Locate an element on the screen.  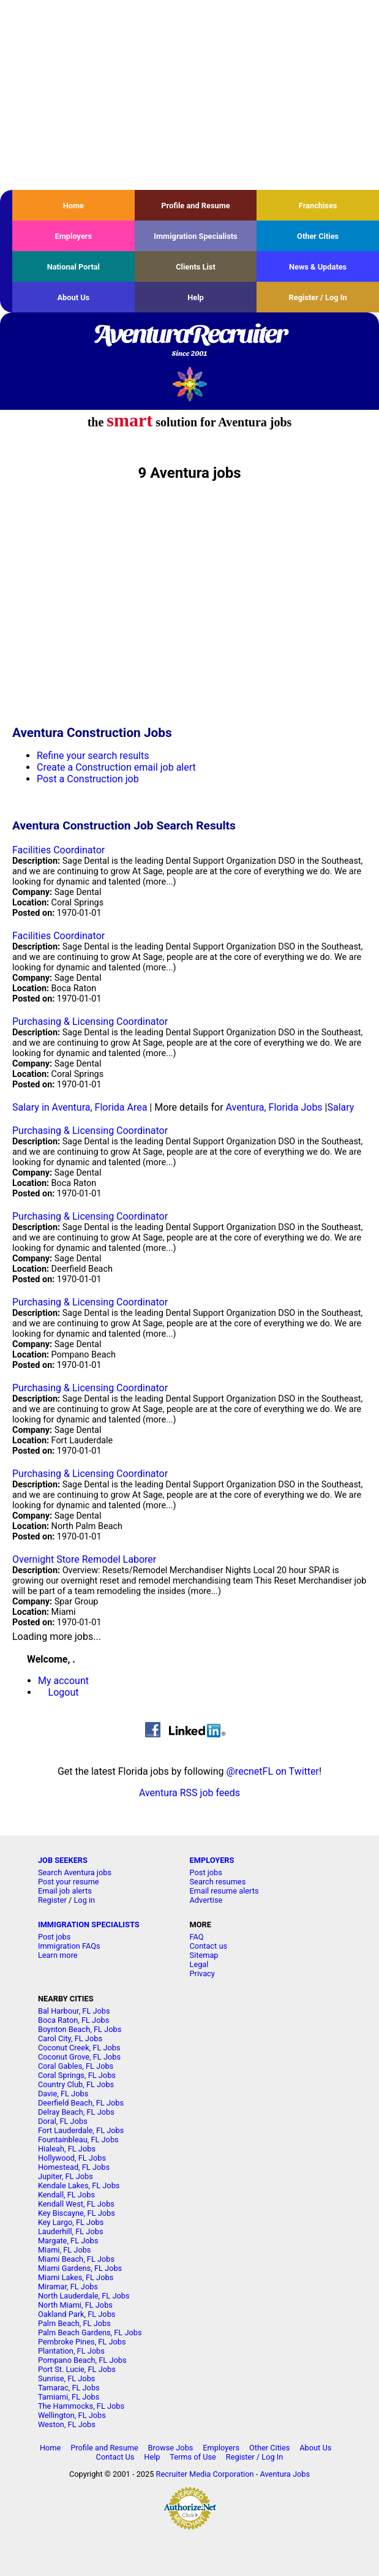
Post a Construction job is located at coordinates (88, 779).